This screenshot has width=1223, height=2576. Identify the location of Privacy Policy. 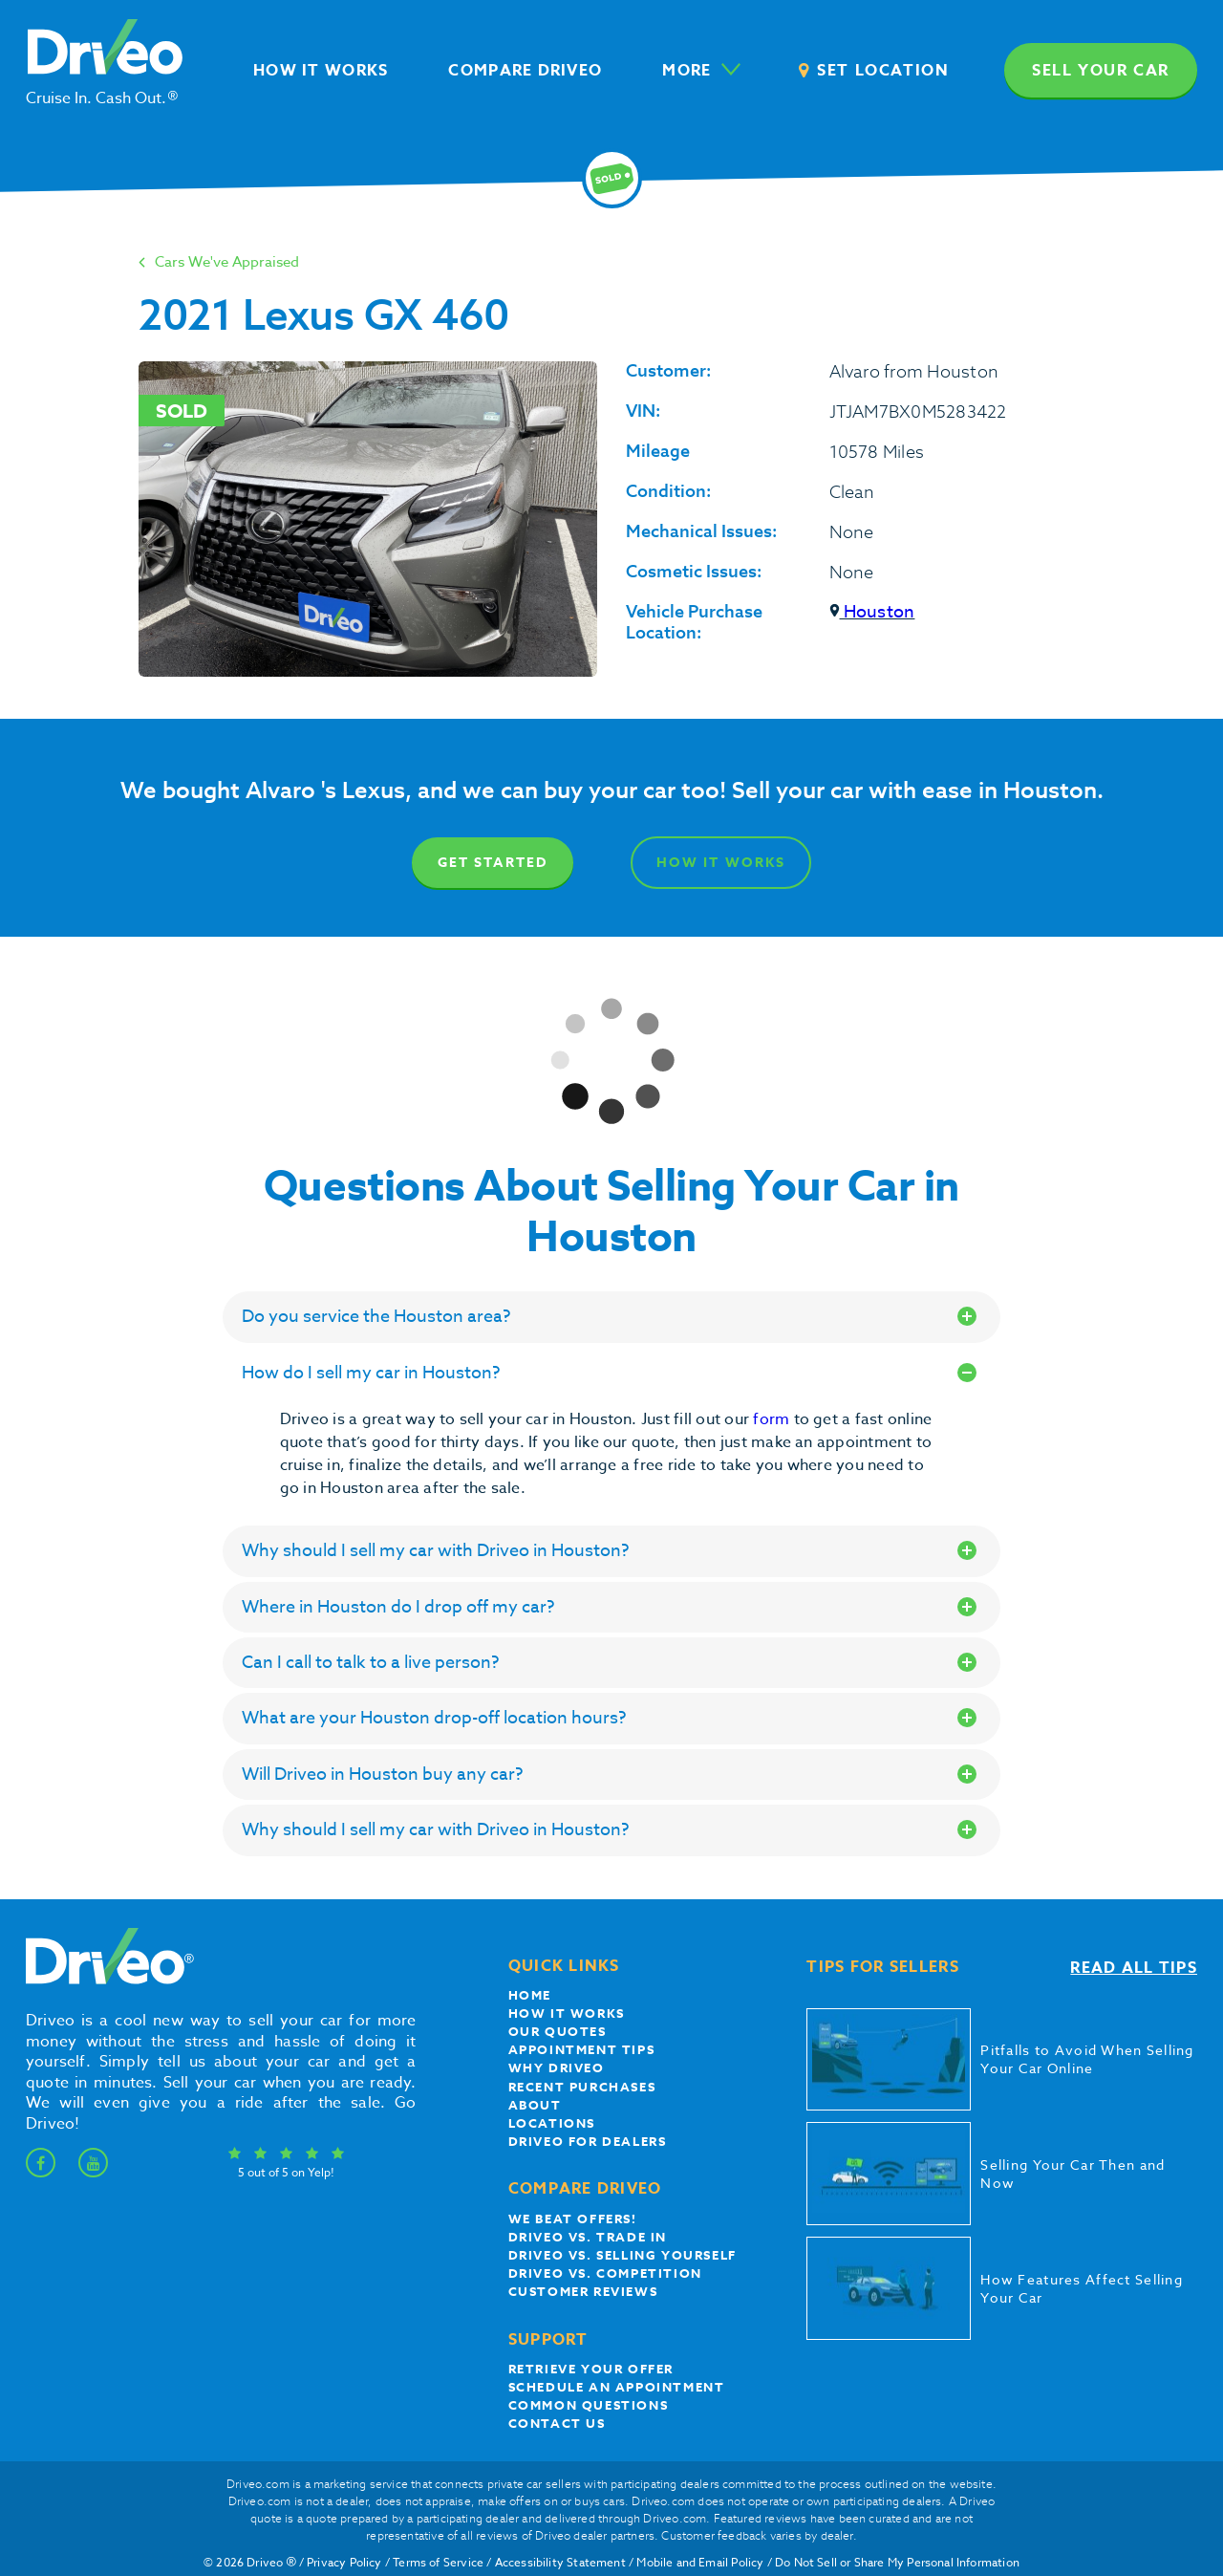
(344, 2562).